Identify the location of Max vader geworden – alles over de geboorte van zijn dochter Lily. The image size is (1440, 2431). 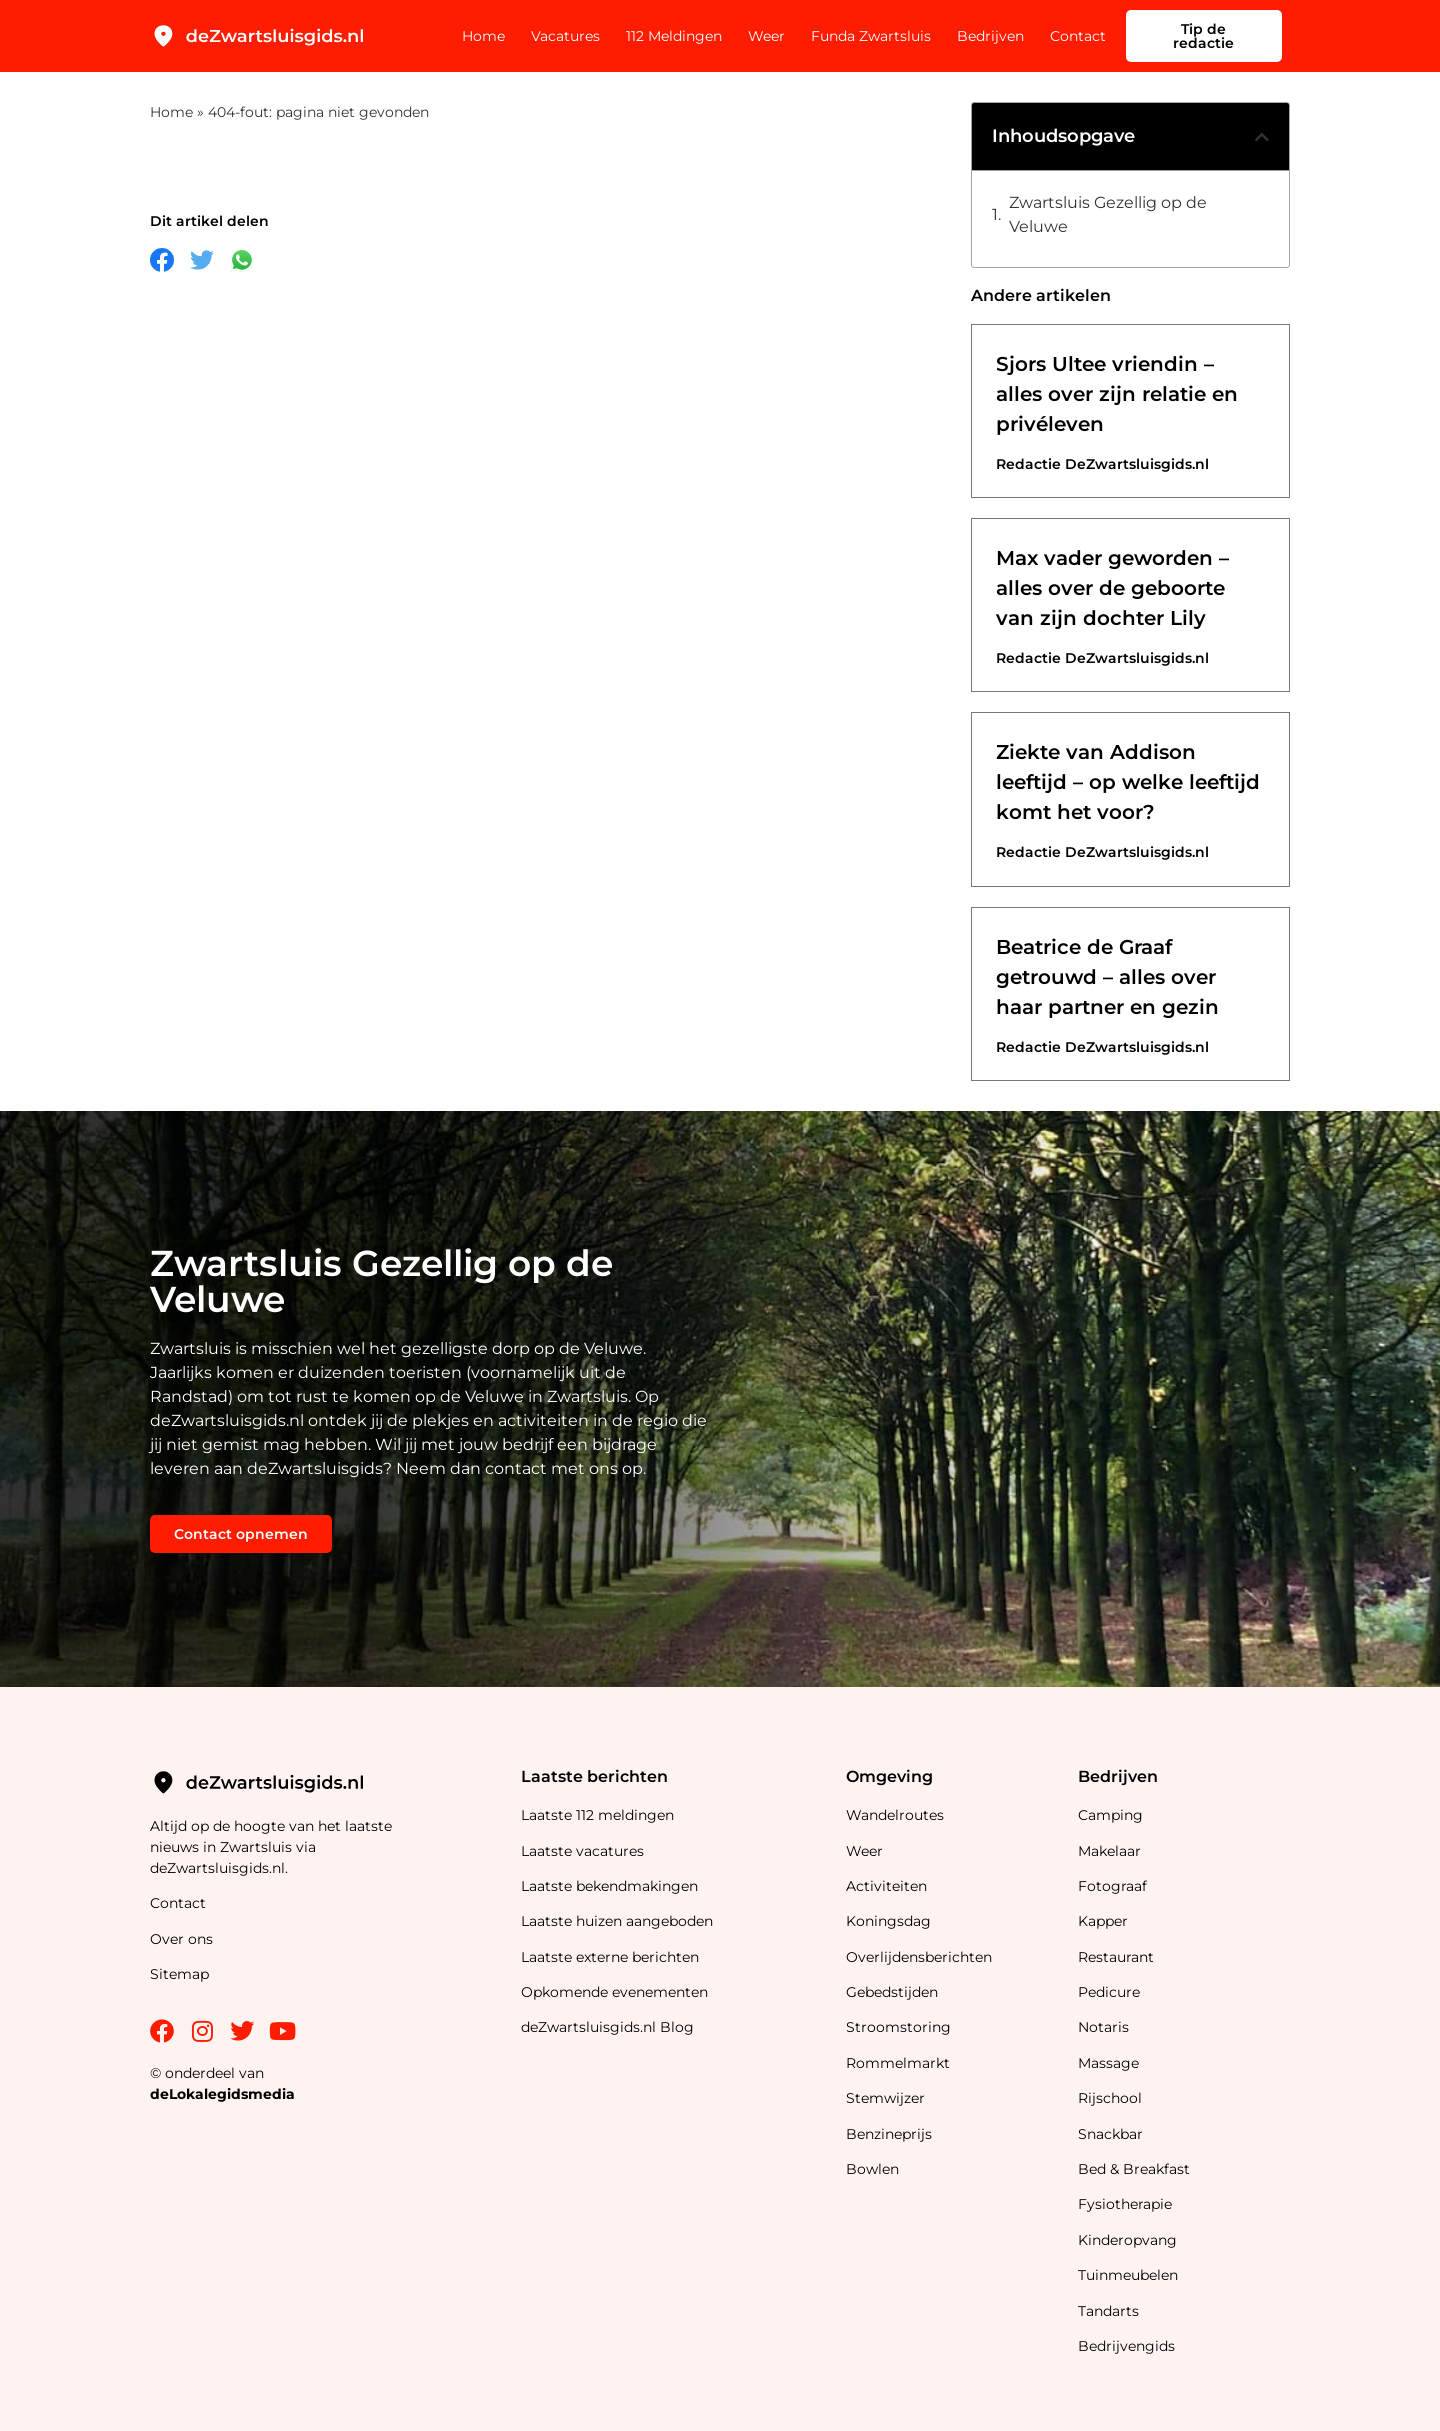
(1112, 588).